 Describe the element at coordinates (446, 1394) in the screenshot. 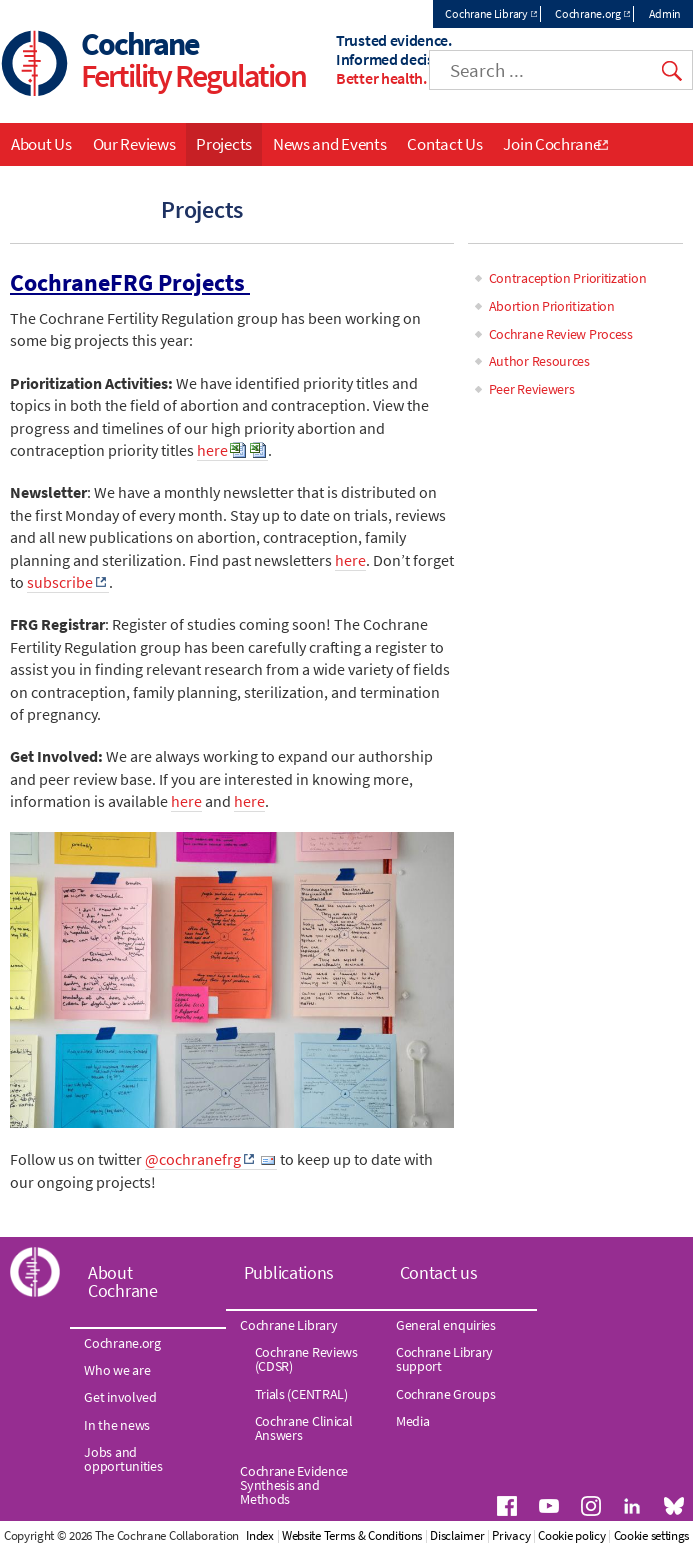

I see `Cochrane Groups` at that location.